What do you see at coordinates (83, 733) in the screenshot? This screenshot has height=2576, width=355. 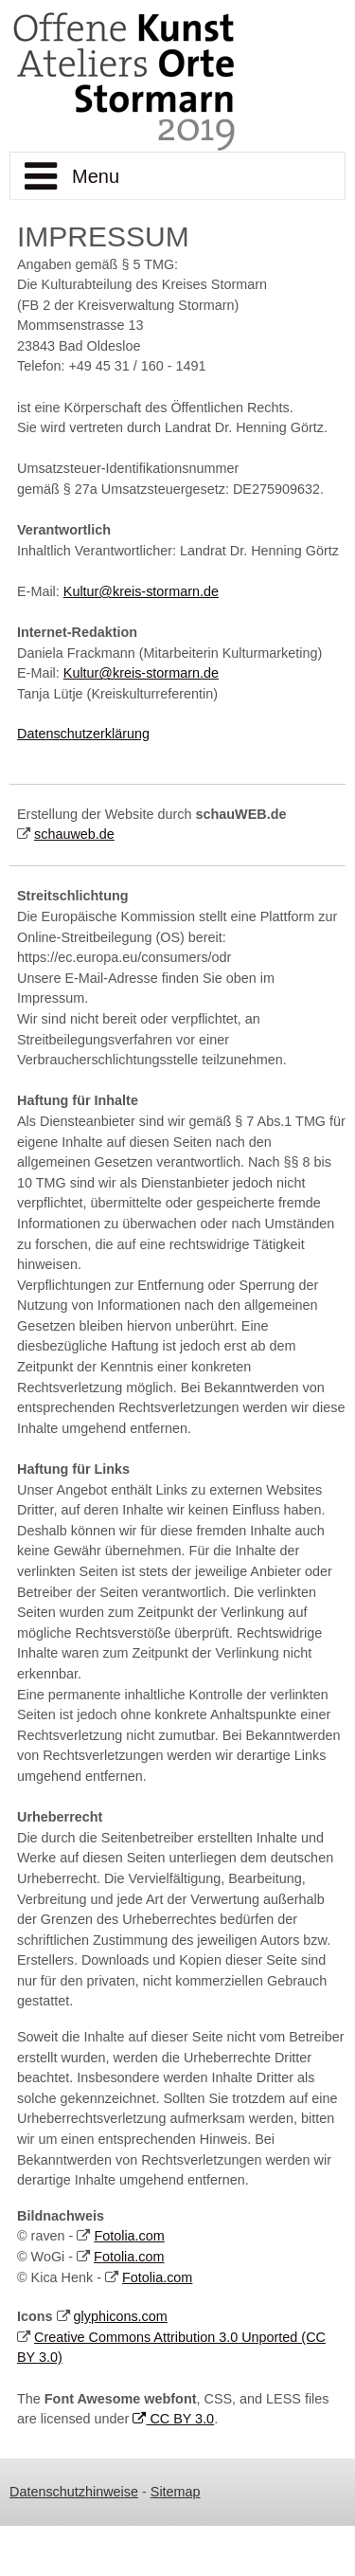 I see `Datenschutzerklärung` at bounding box center [83, 733].